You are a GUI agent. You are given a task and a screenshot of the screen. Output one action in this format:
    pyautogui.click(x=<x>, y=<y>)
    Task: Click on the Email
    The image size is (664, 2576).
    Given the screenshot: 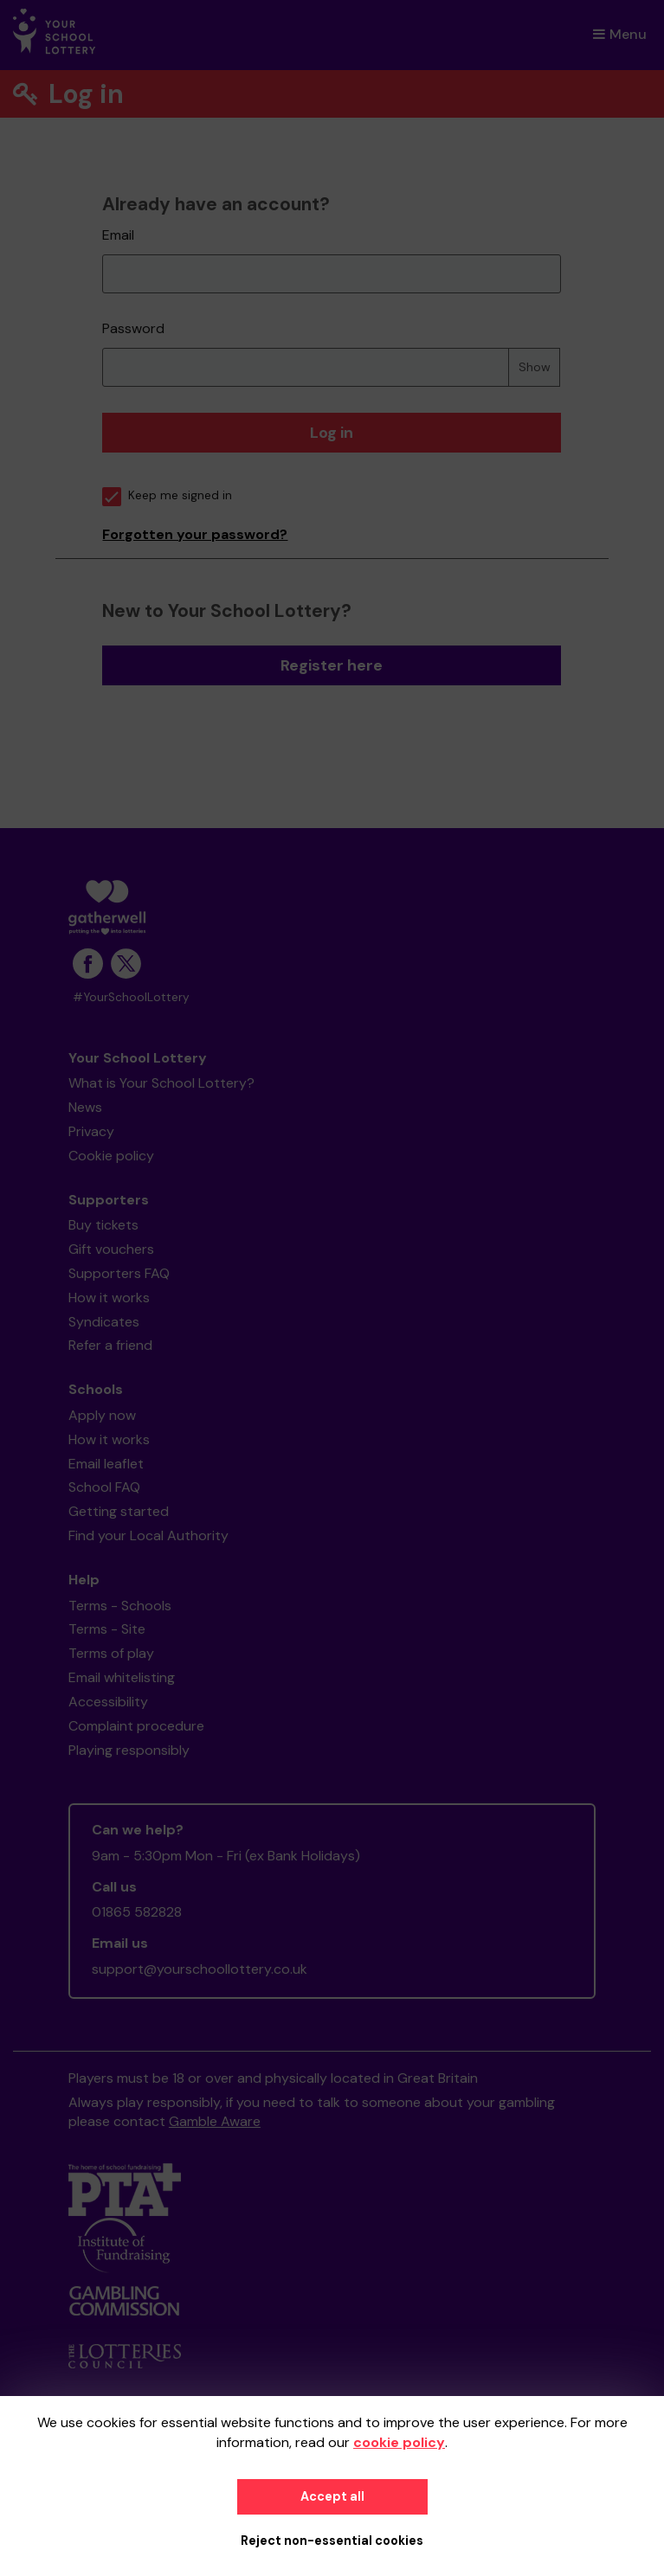 What is the action you would take?
    pyautogui.click(x=118, y=235)
    